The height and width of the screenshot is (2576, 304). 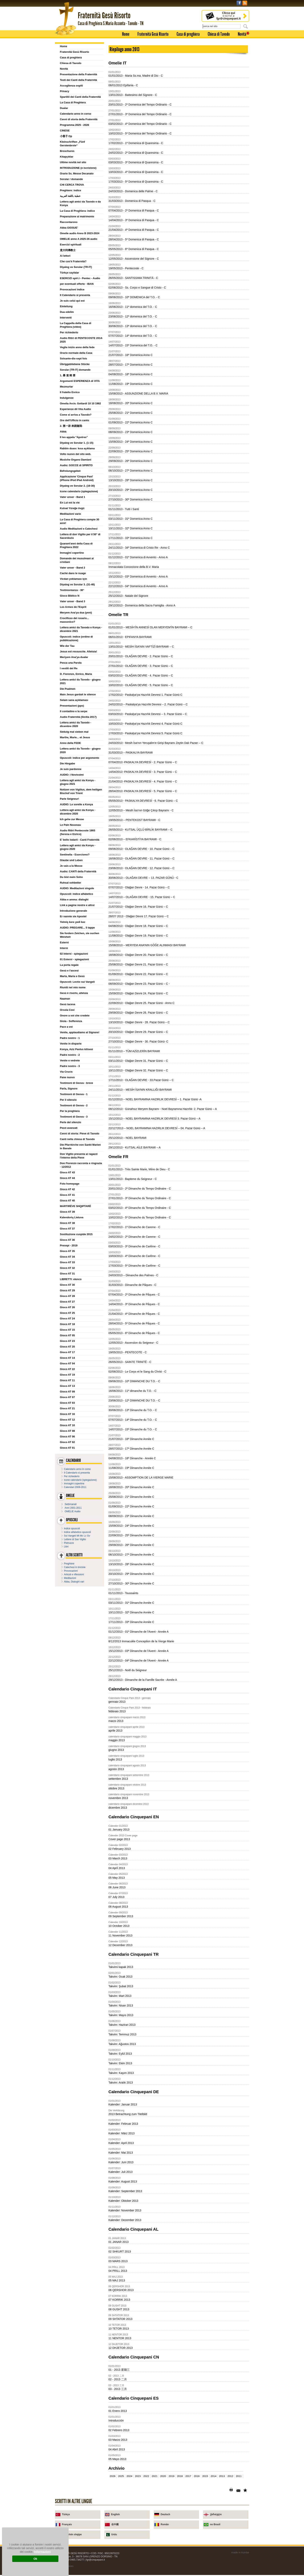 What do you see at coordinates (67, 1273) in the screenshot?
I see `Gioco AT 31` at bounding box center [67, 1273].